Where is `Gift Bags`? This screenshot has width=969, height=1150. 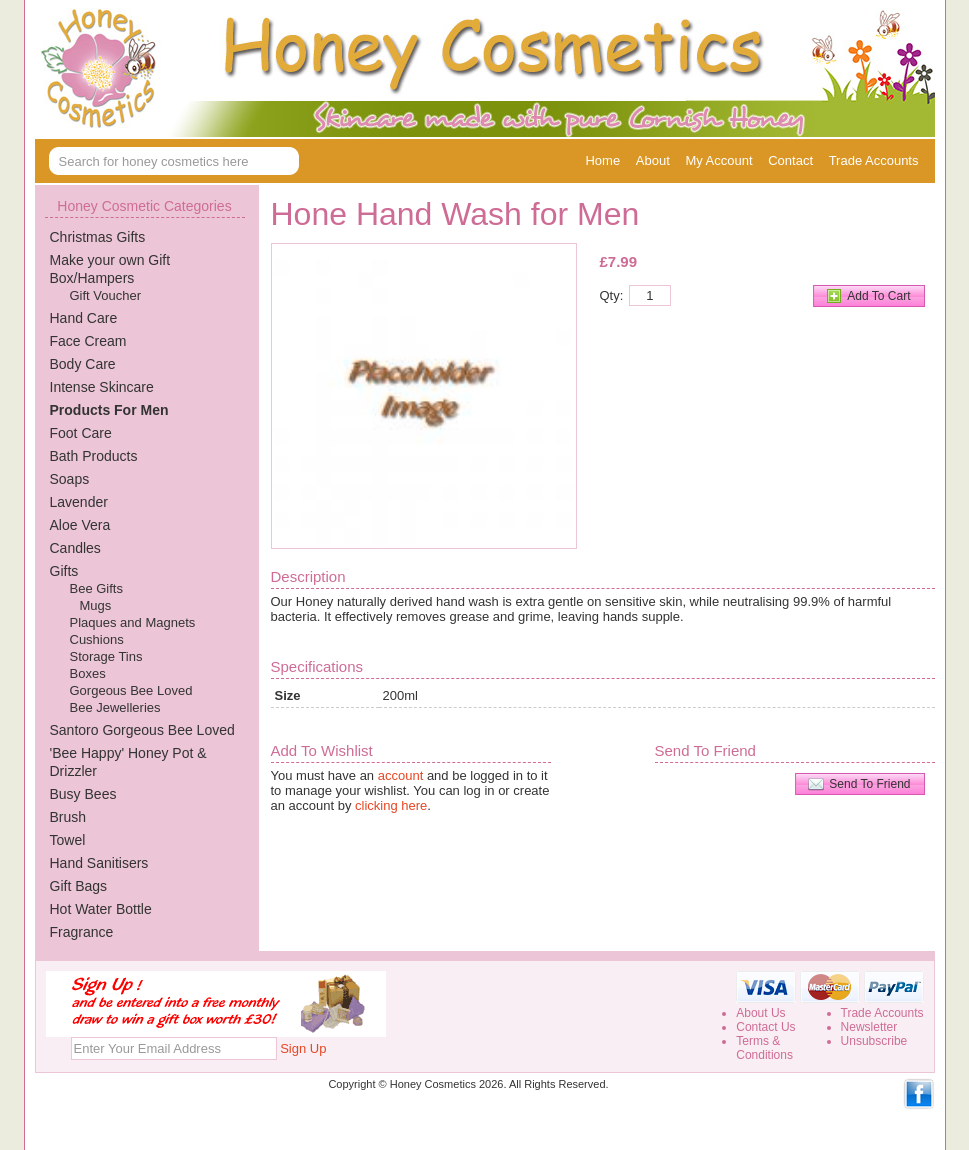
Gift Bags is located at coordinates (79, 886).